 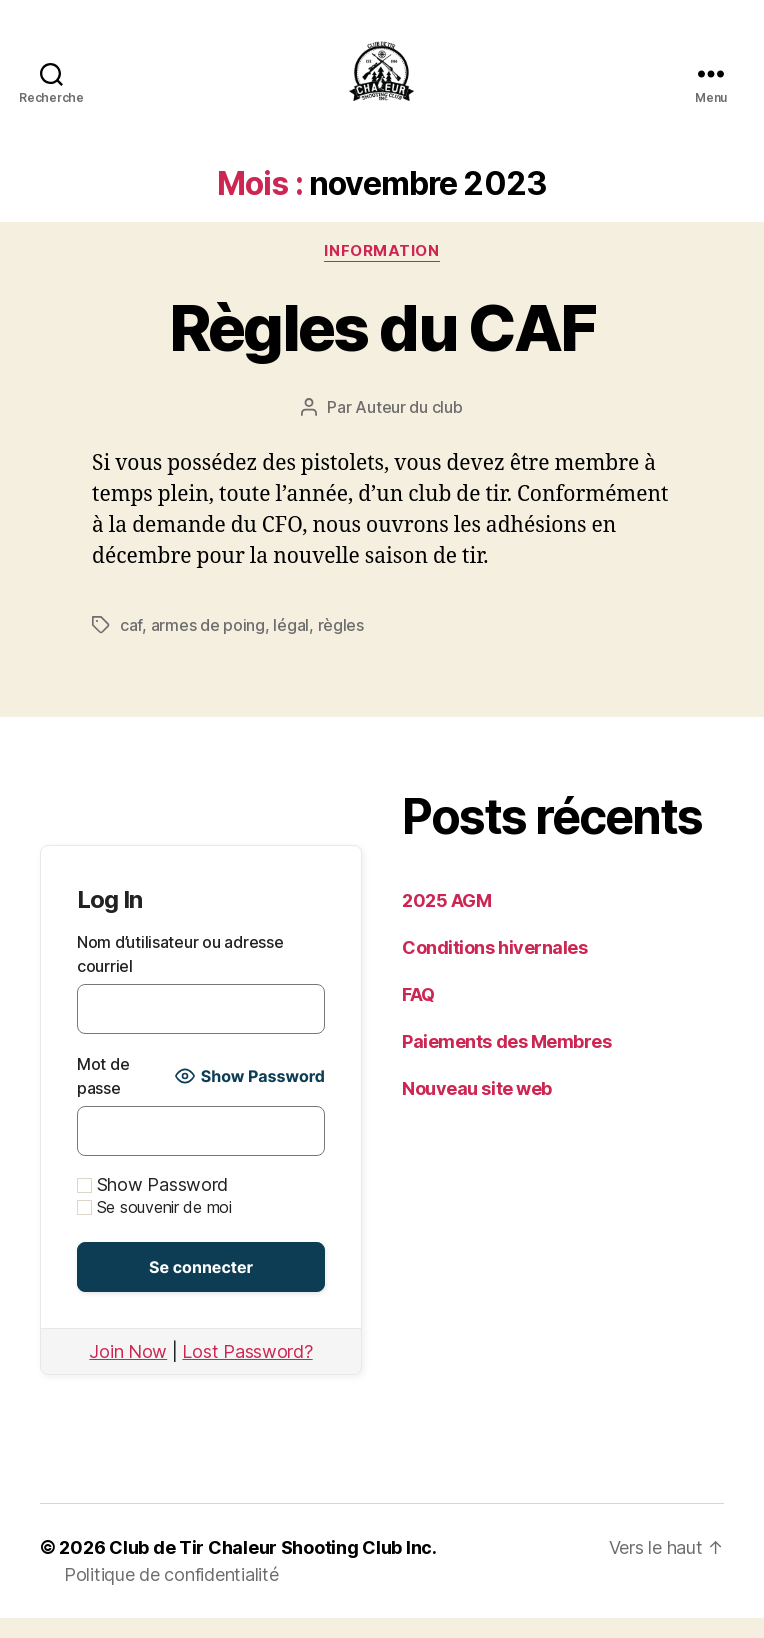 I want to click on Lost Password?, so click(x=247, y=1371).